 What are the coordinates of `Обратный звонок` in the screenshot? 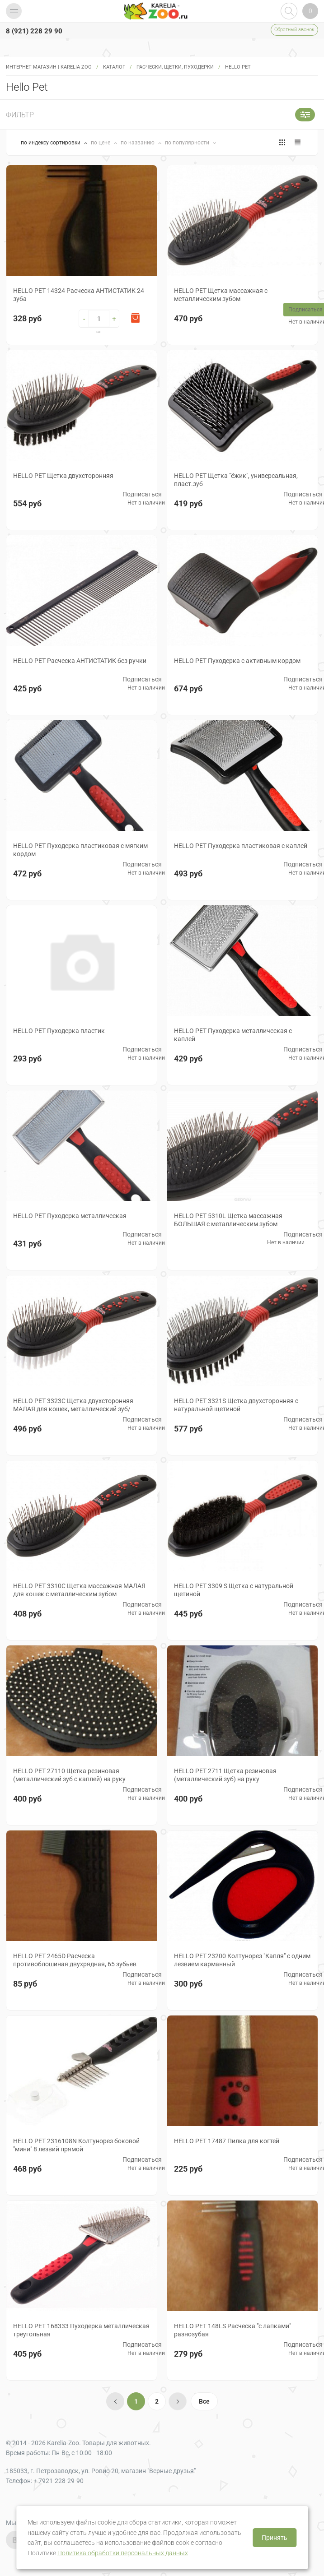 It's located at (294, 29).